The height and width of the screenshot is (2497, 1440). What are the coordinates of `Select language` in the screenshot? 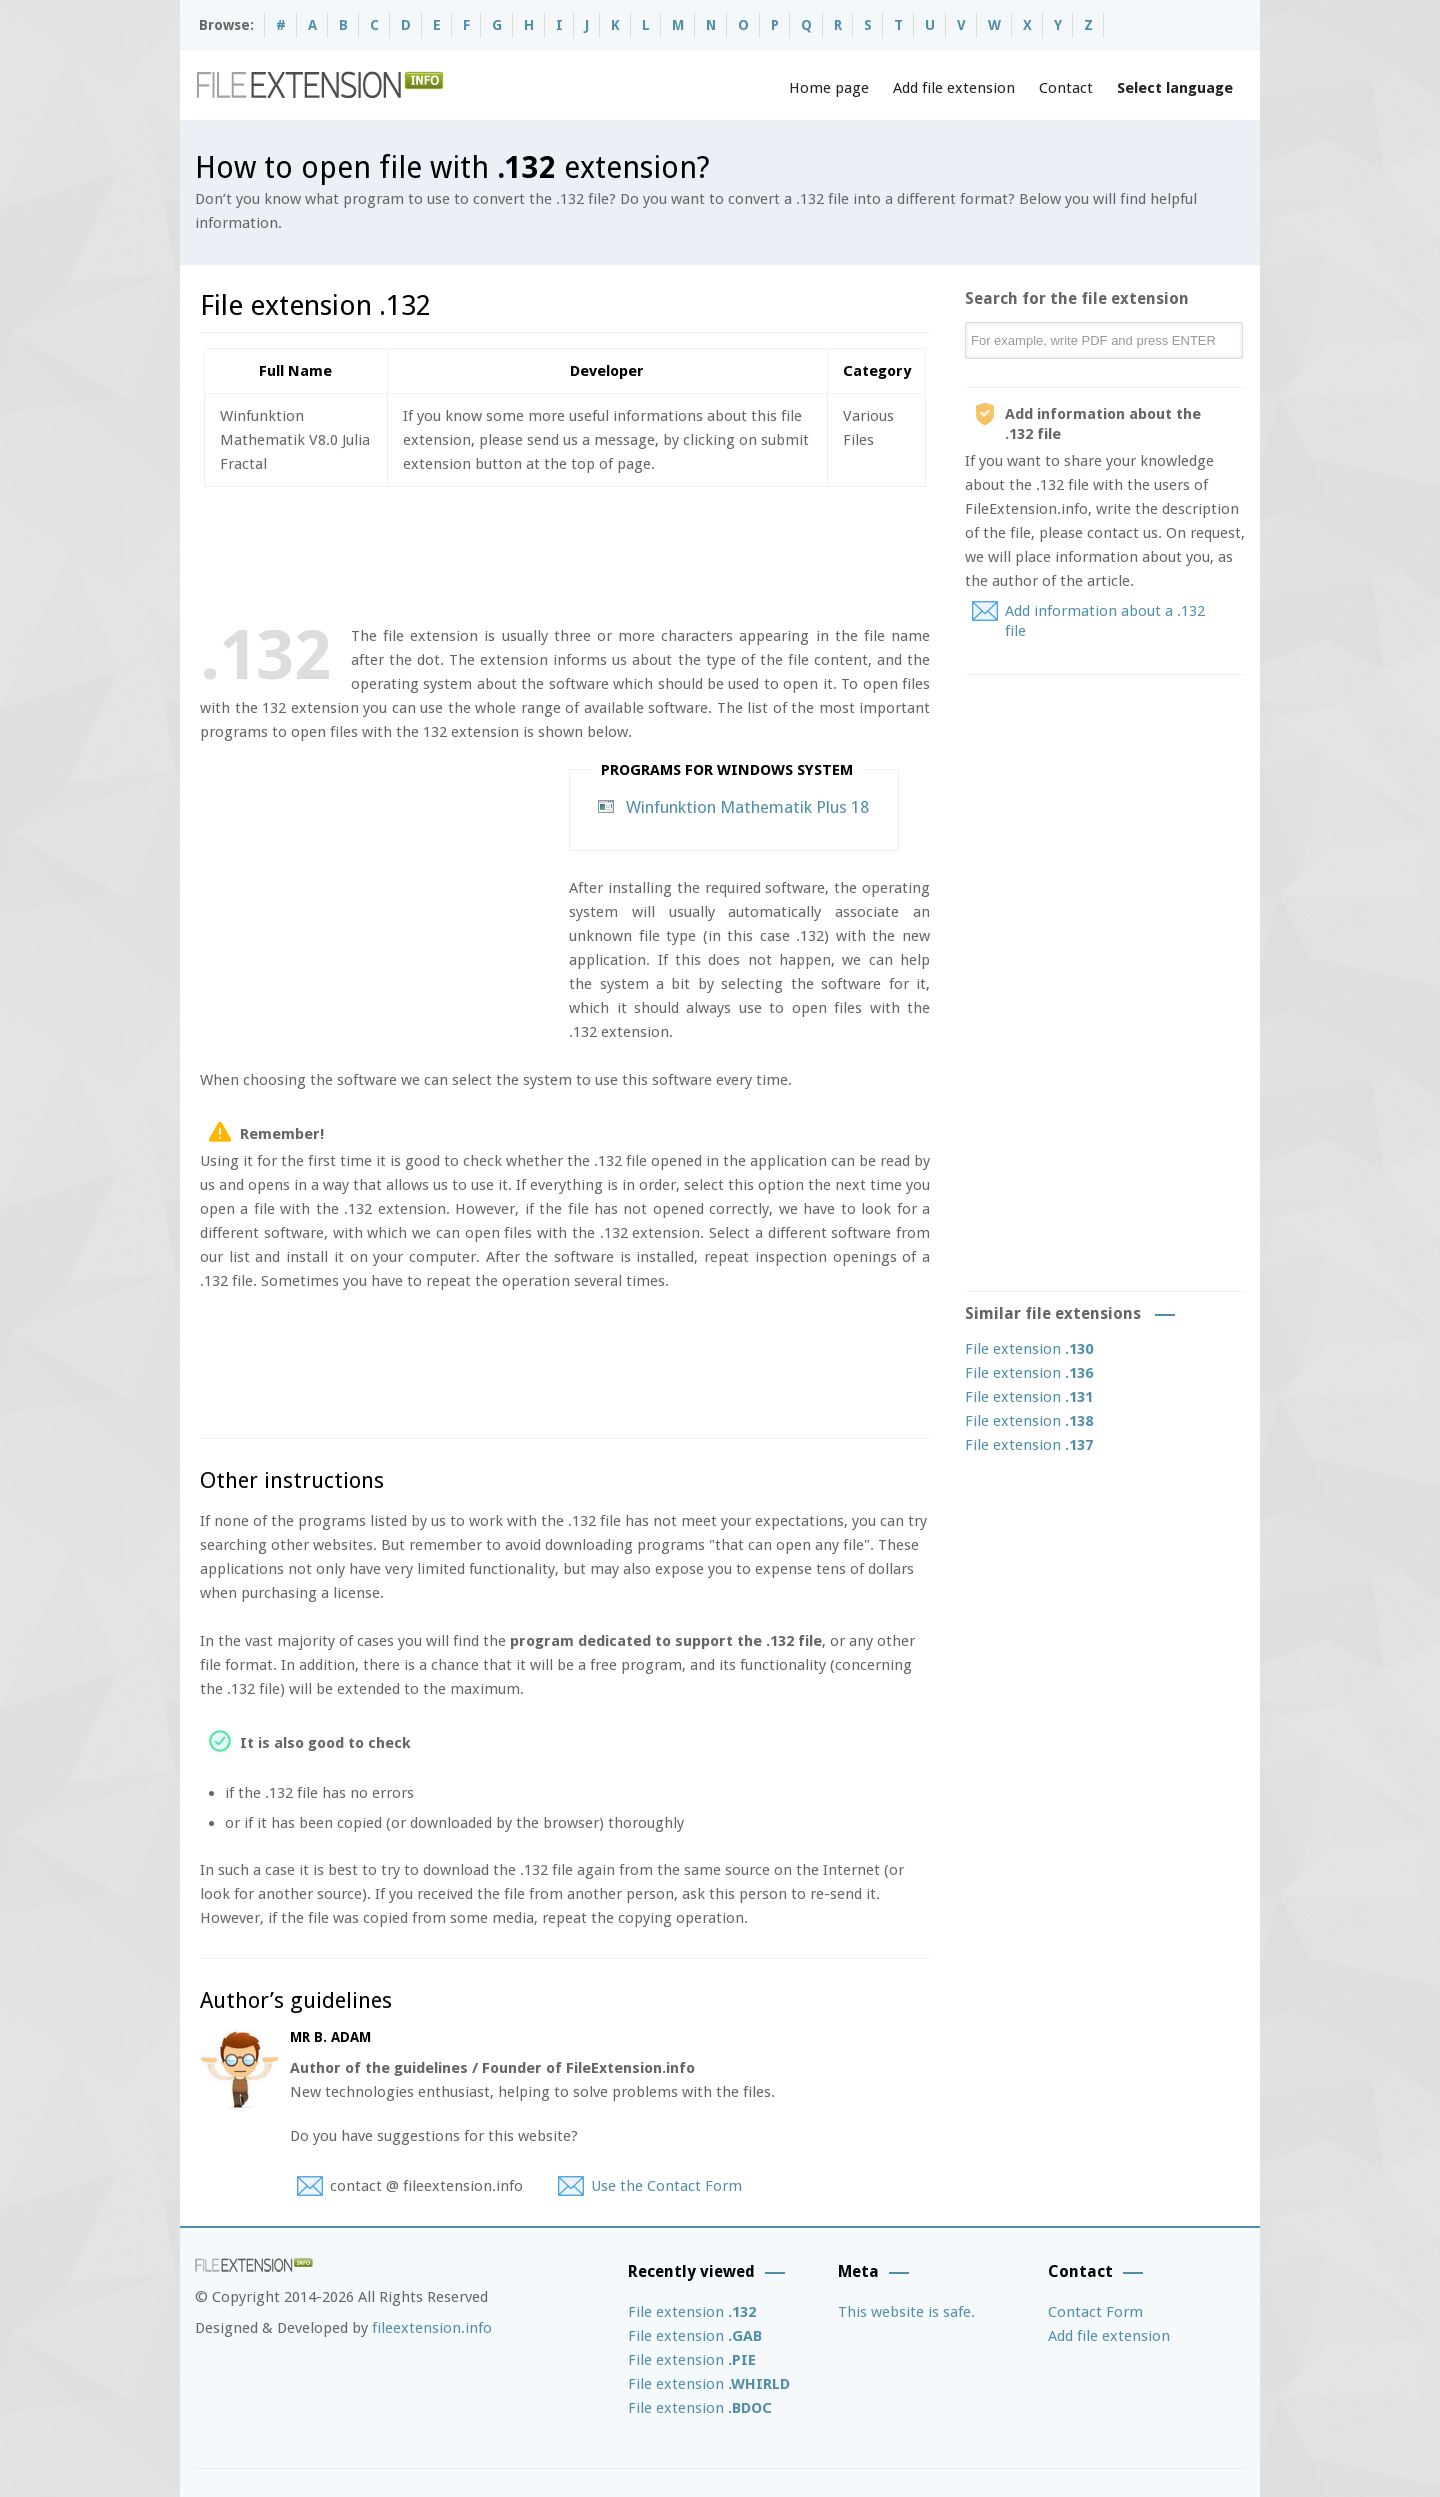 It's located at (1175, 88).